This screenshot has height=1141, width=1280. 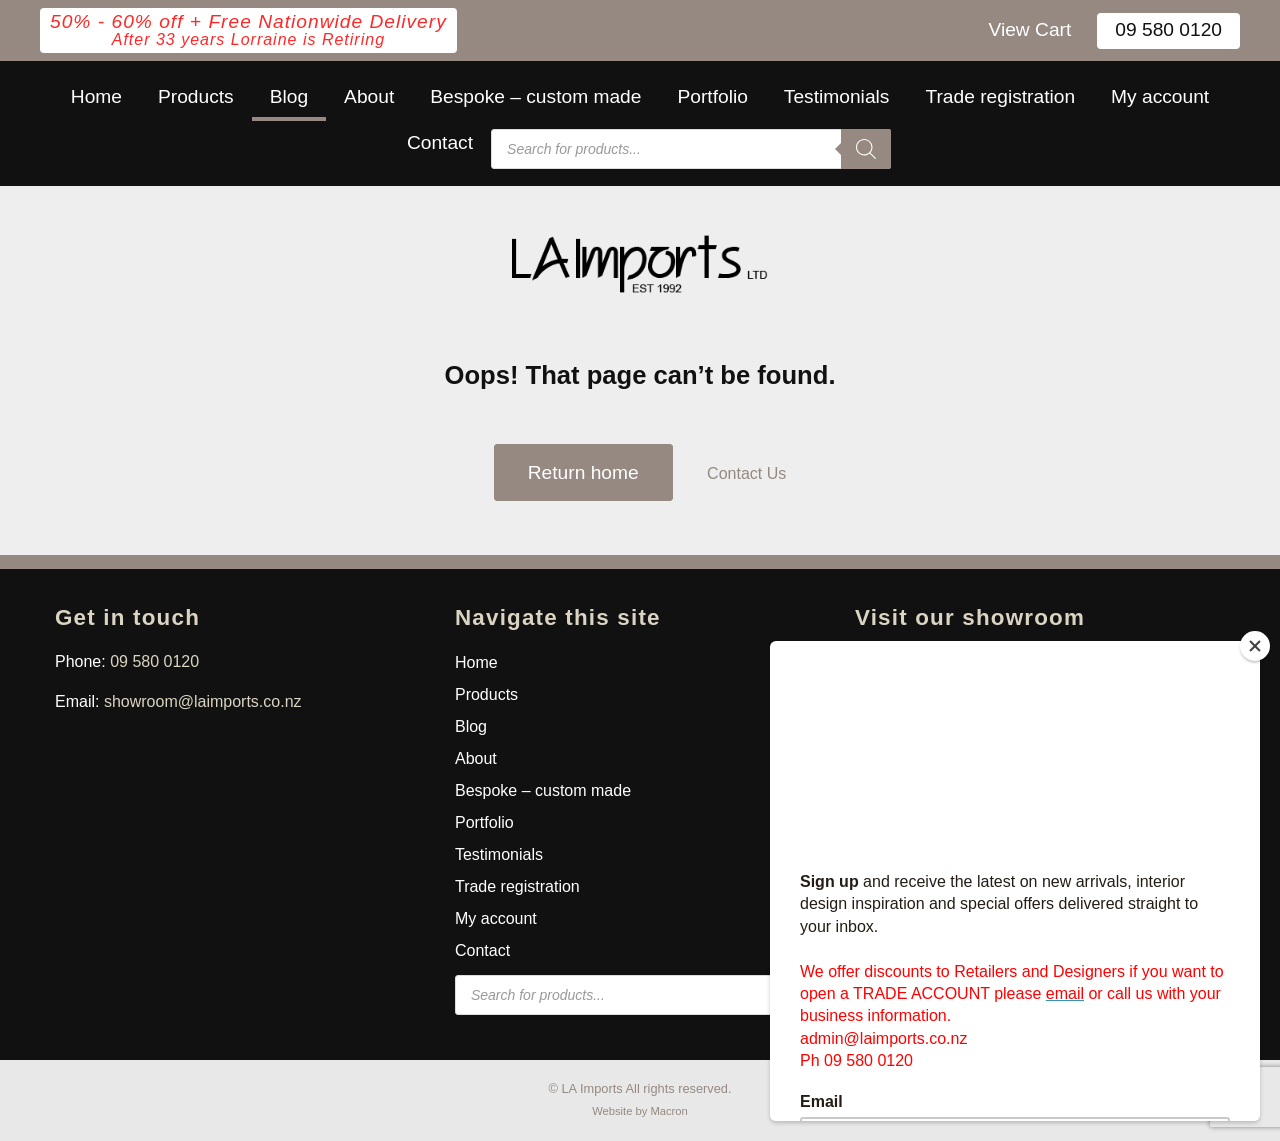 What do you see at coordinates (1160, 96) in the screenshot?
I see `My account` at bounding box center [1160, 96].